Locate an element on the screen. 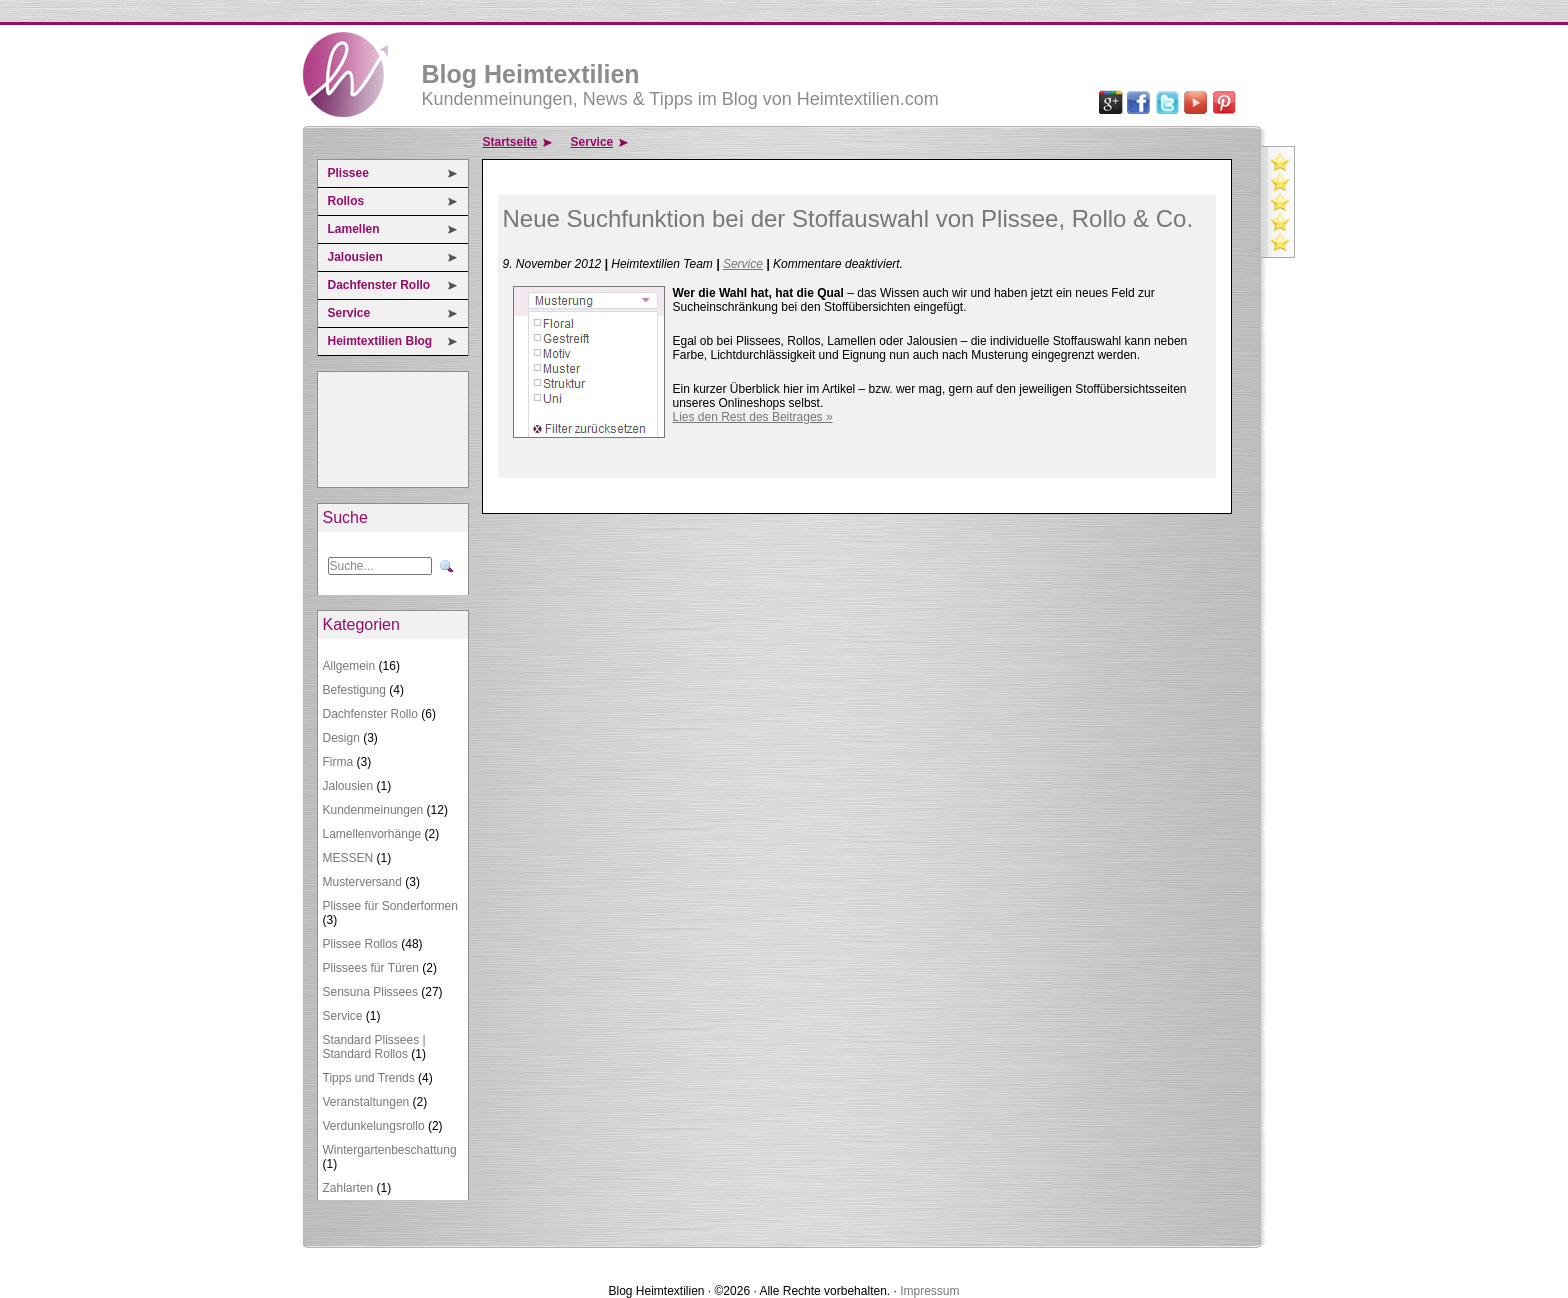 Image resolution: width=1568 pixels, height=1298 pixels. Impressum is located at coordinates (929, 1291).